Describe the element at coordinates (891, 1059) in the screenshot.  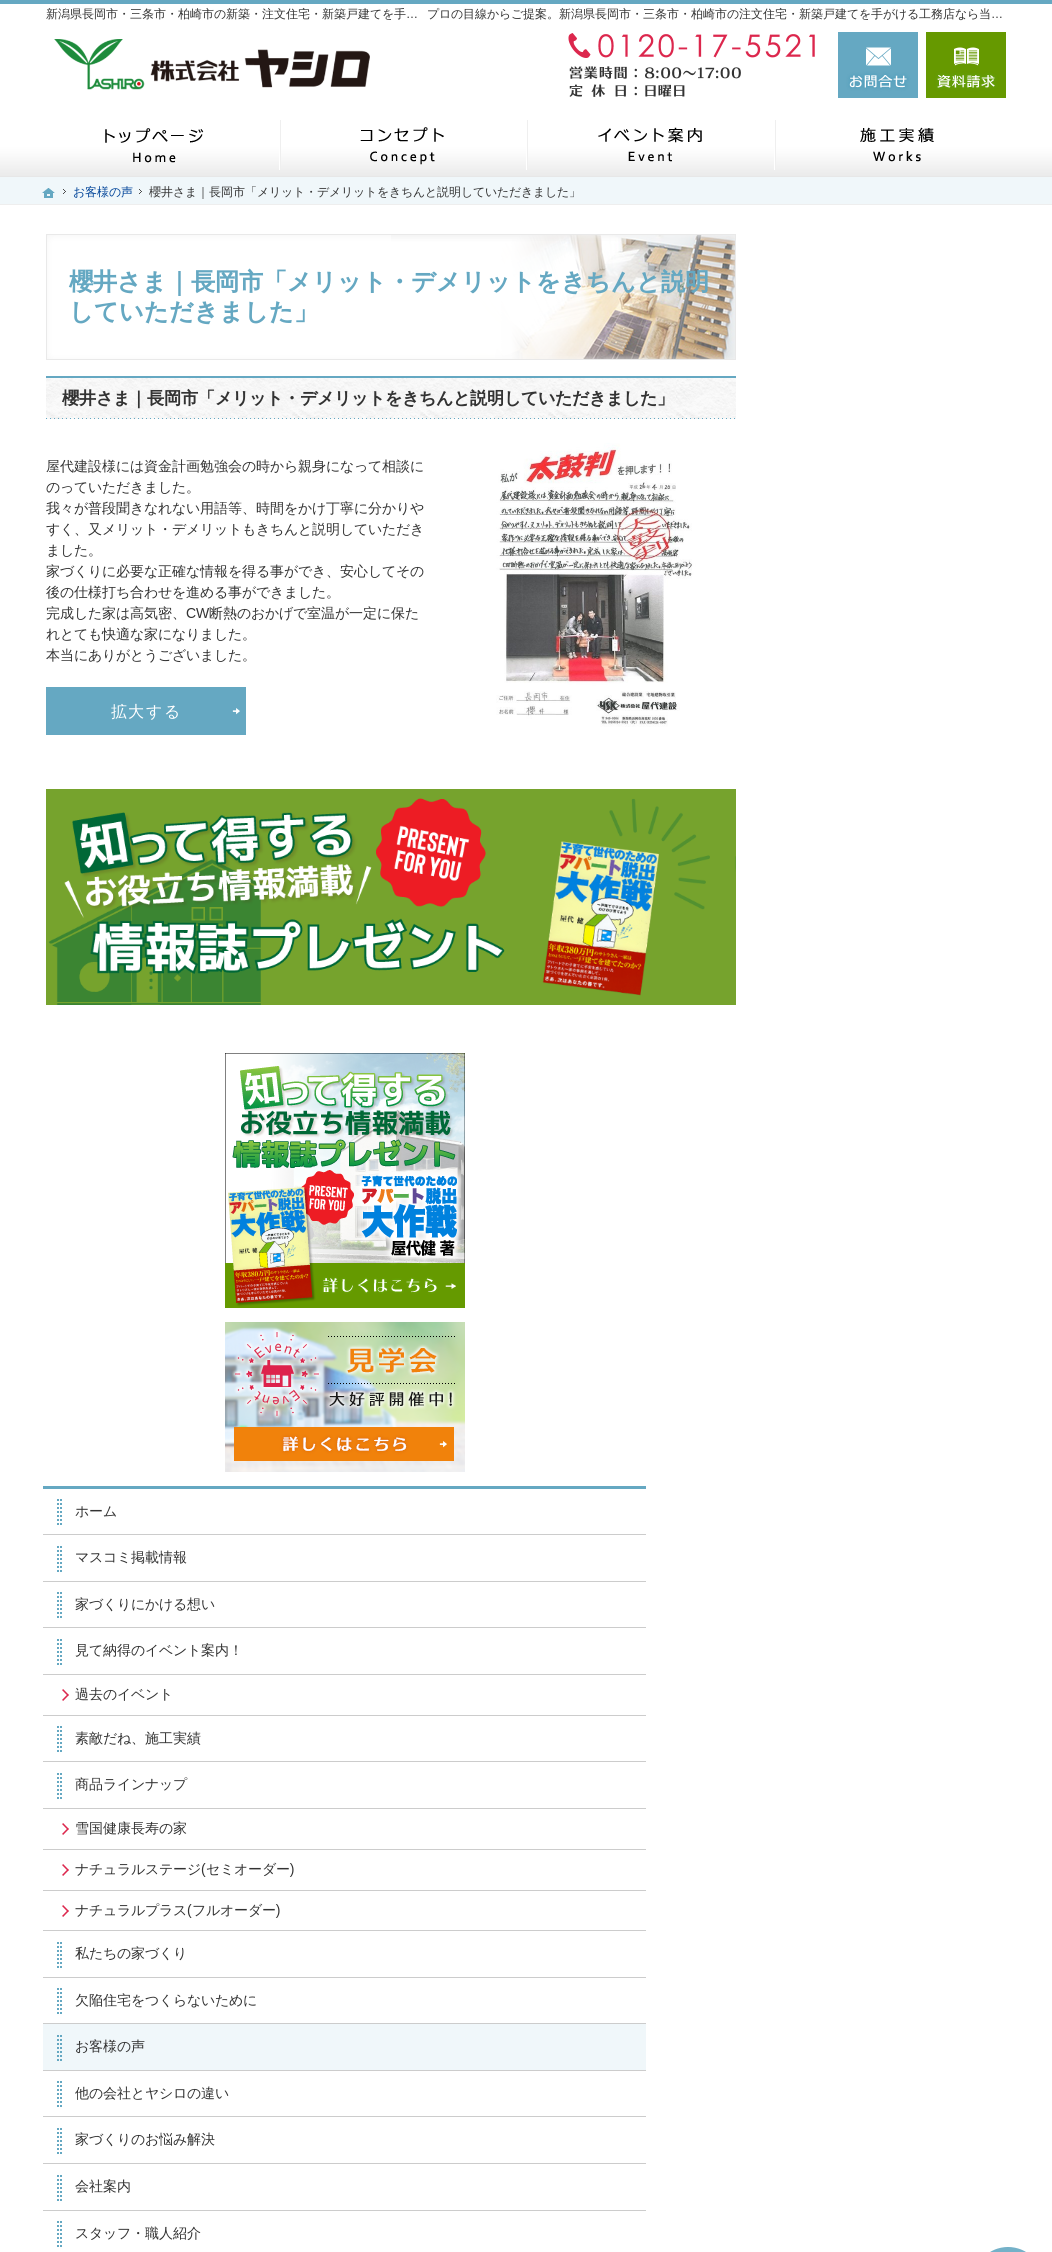
I see `ナチュラルステージ(セミオーダー)` at that location.